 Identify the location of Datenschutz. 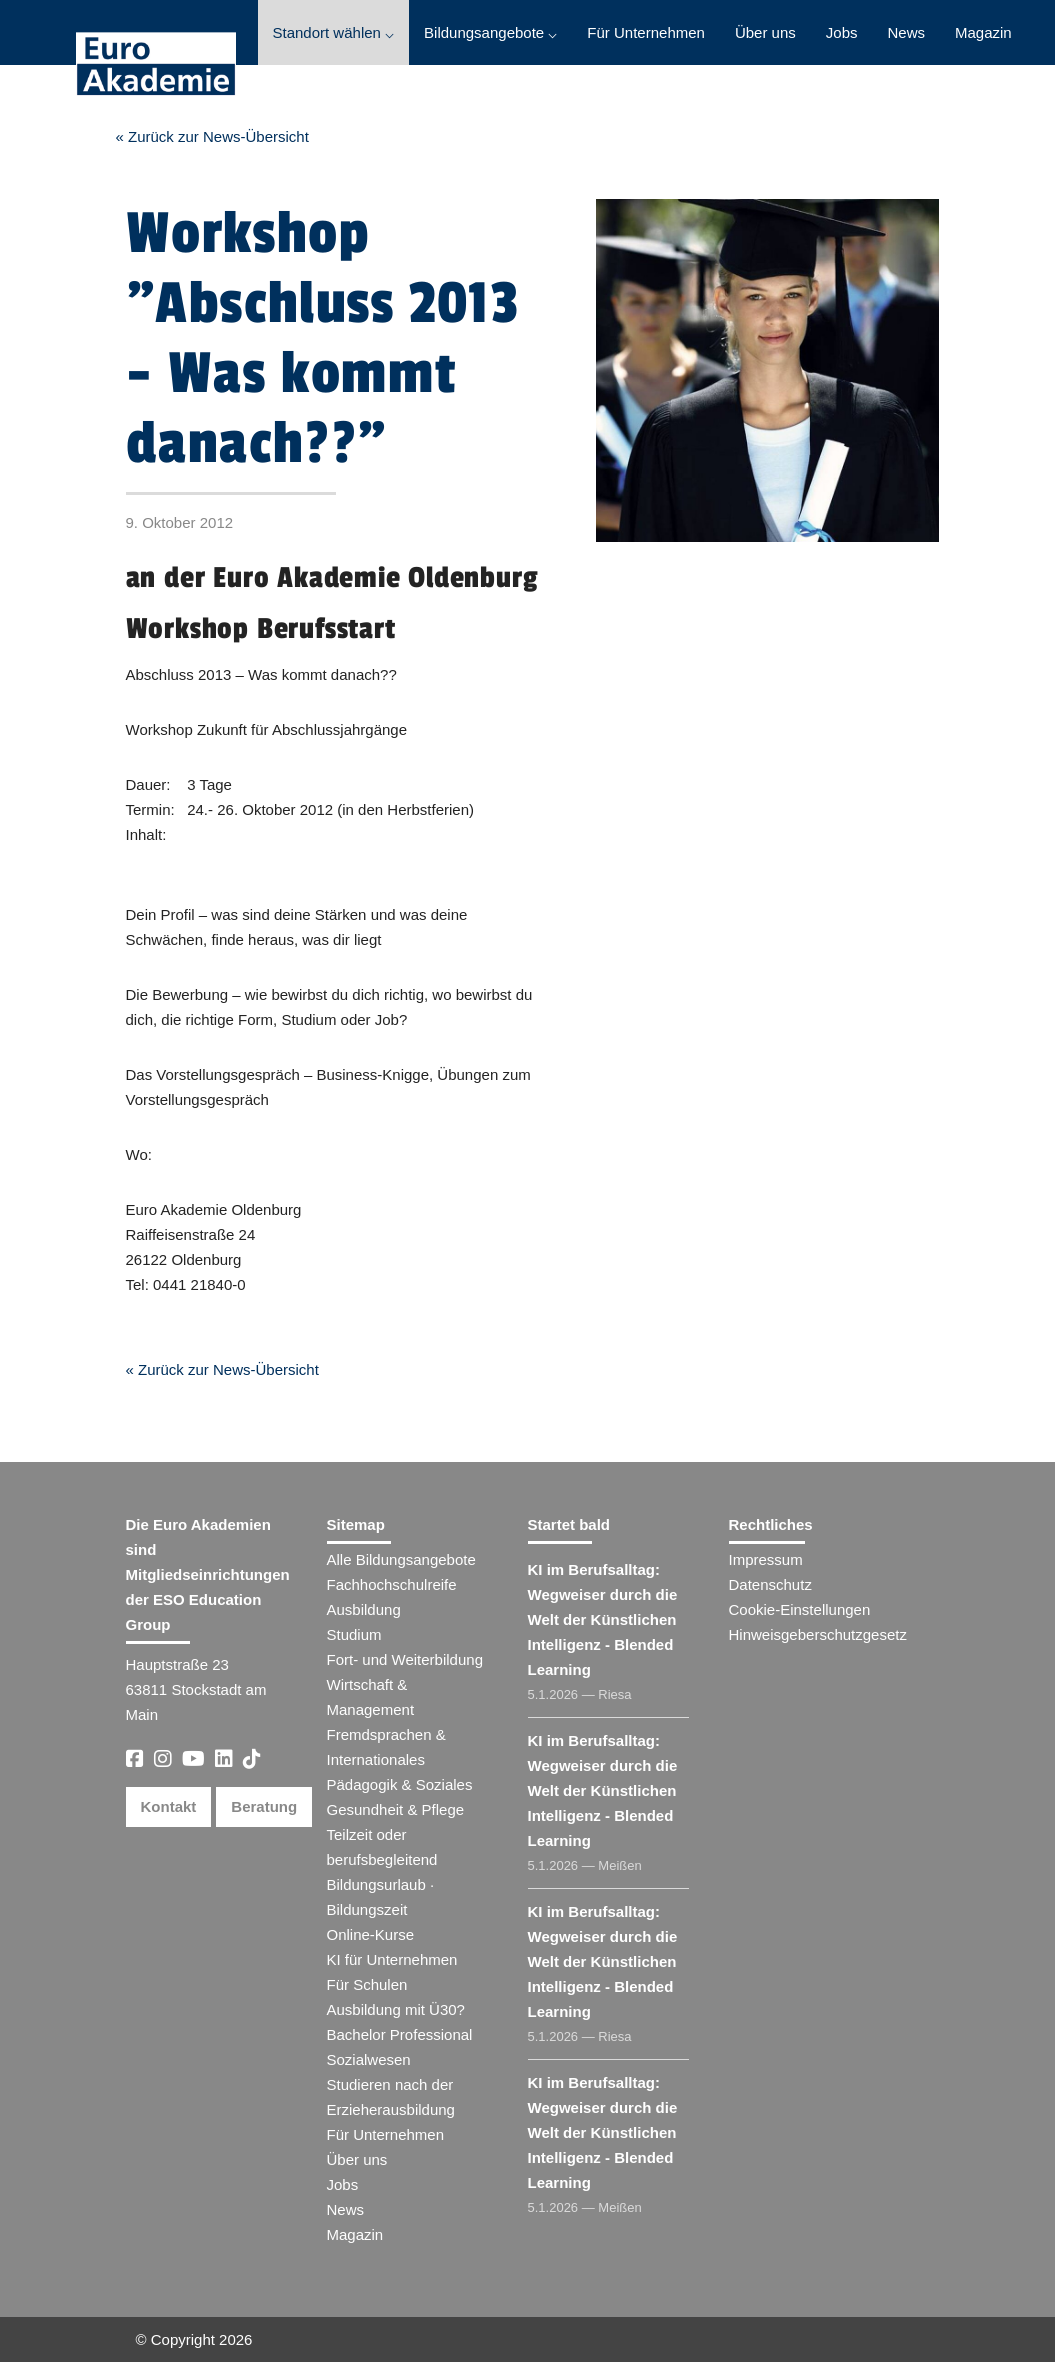
(770, 1584).